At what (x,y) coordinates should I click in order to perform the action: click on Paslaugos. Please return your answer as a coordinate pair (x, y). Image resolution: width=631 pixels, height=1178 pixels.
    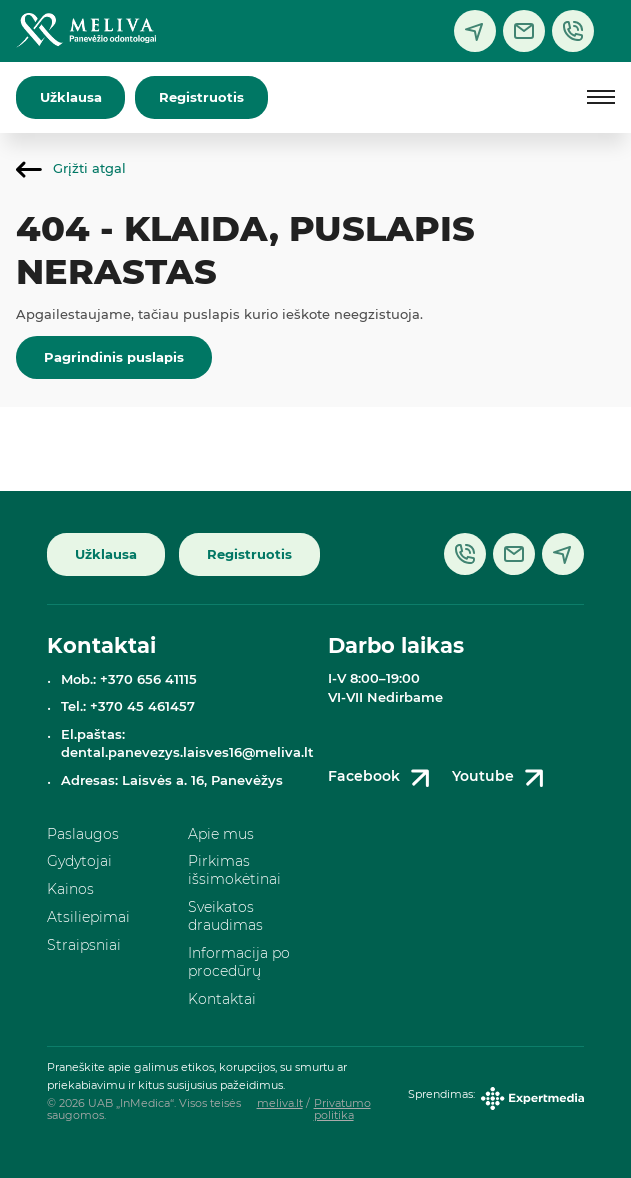
    Looking at the image, I should click on (83, 834).